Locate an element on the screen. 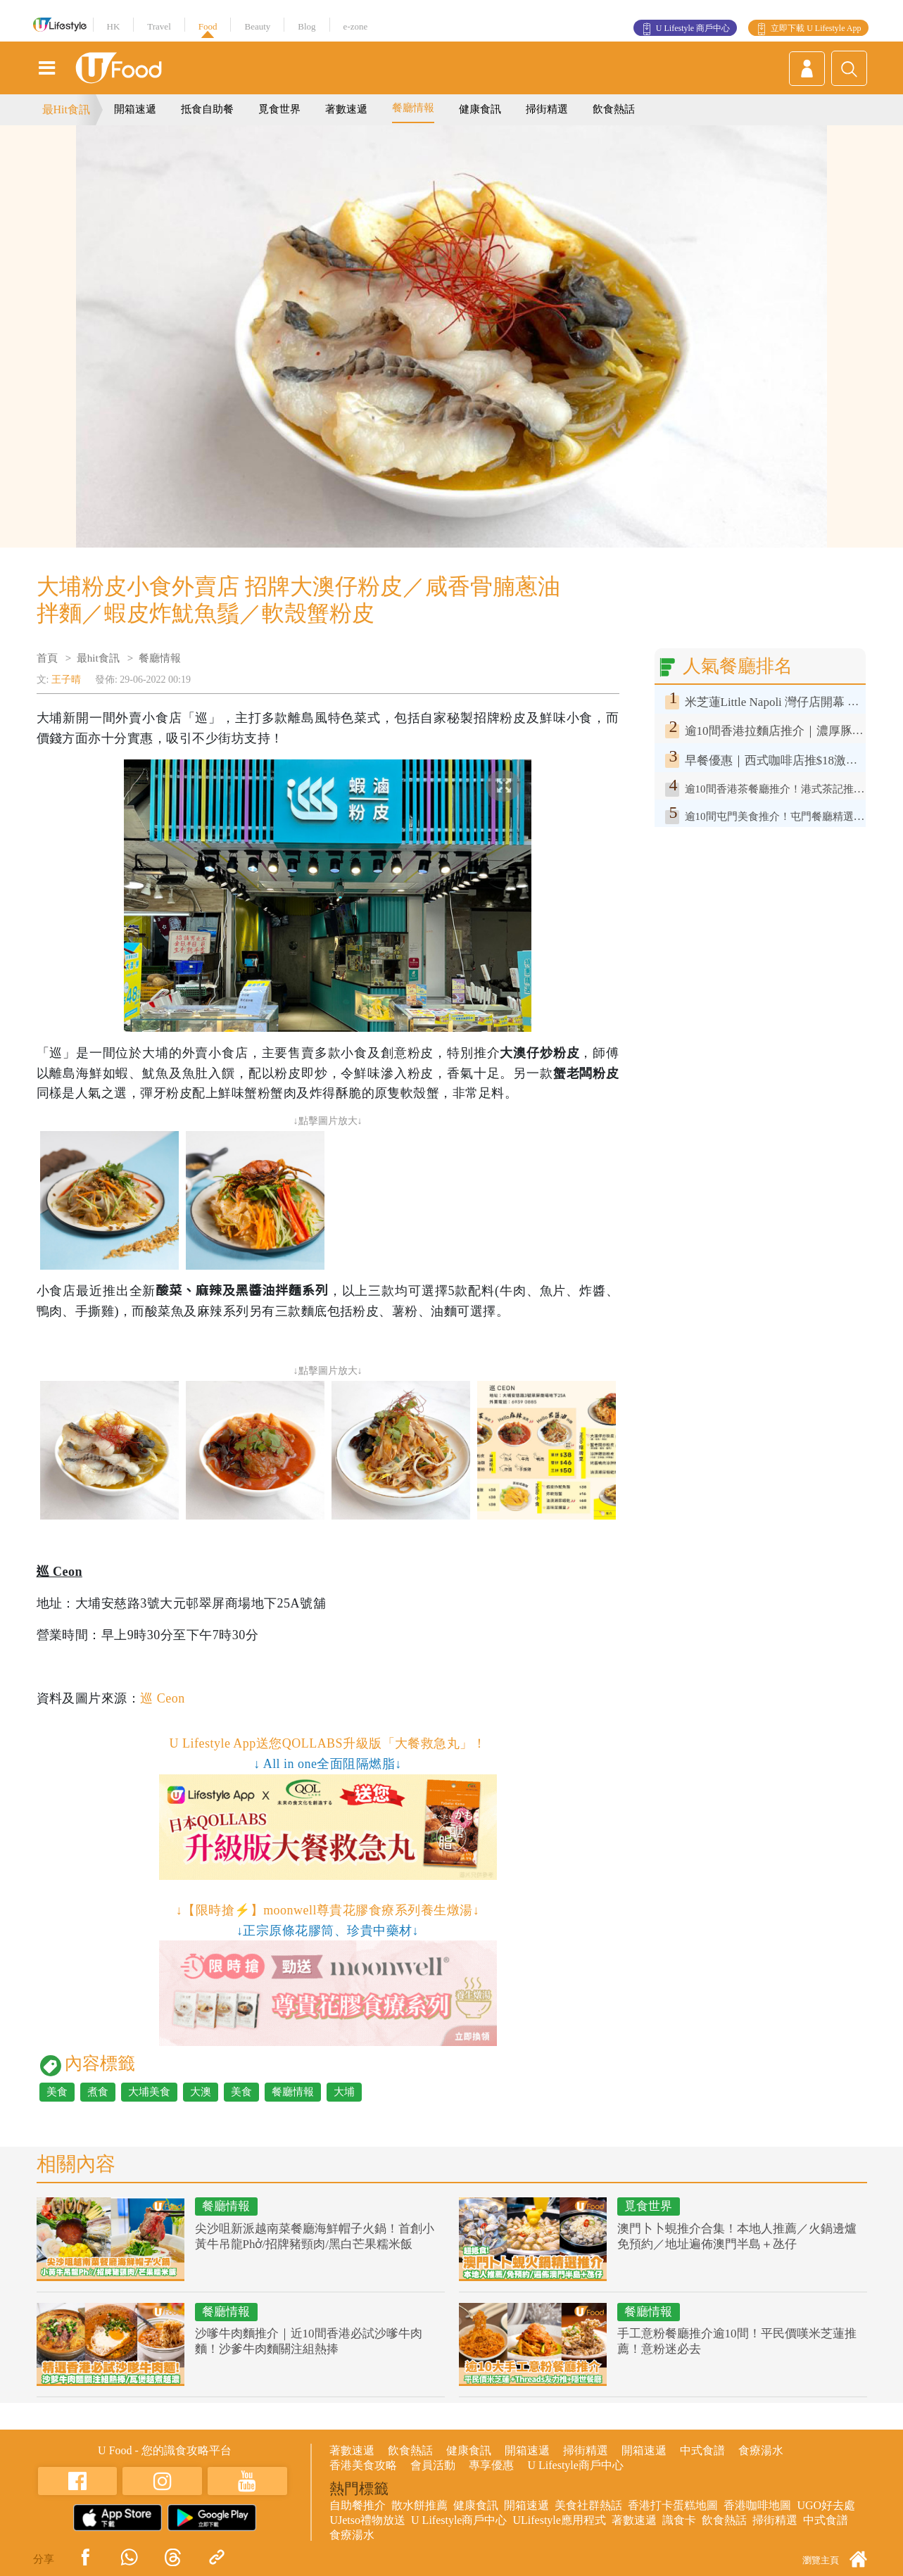 The width and height of the screenshot is (903, 2576). ULifestyle應用程式 is located at coordinates (558, 2520).